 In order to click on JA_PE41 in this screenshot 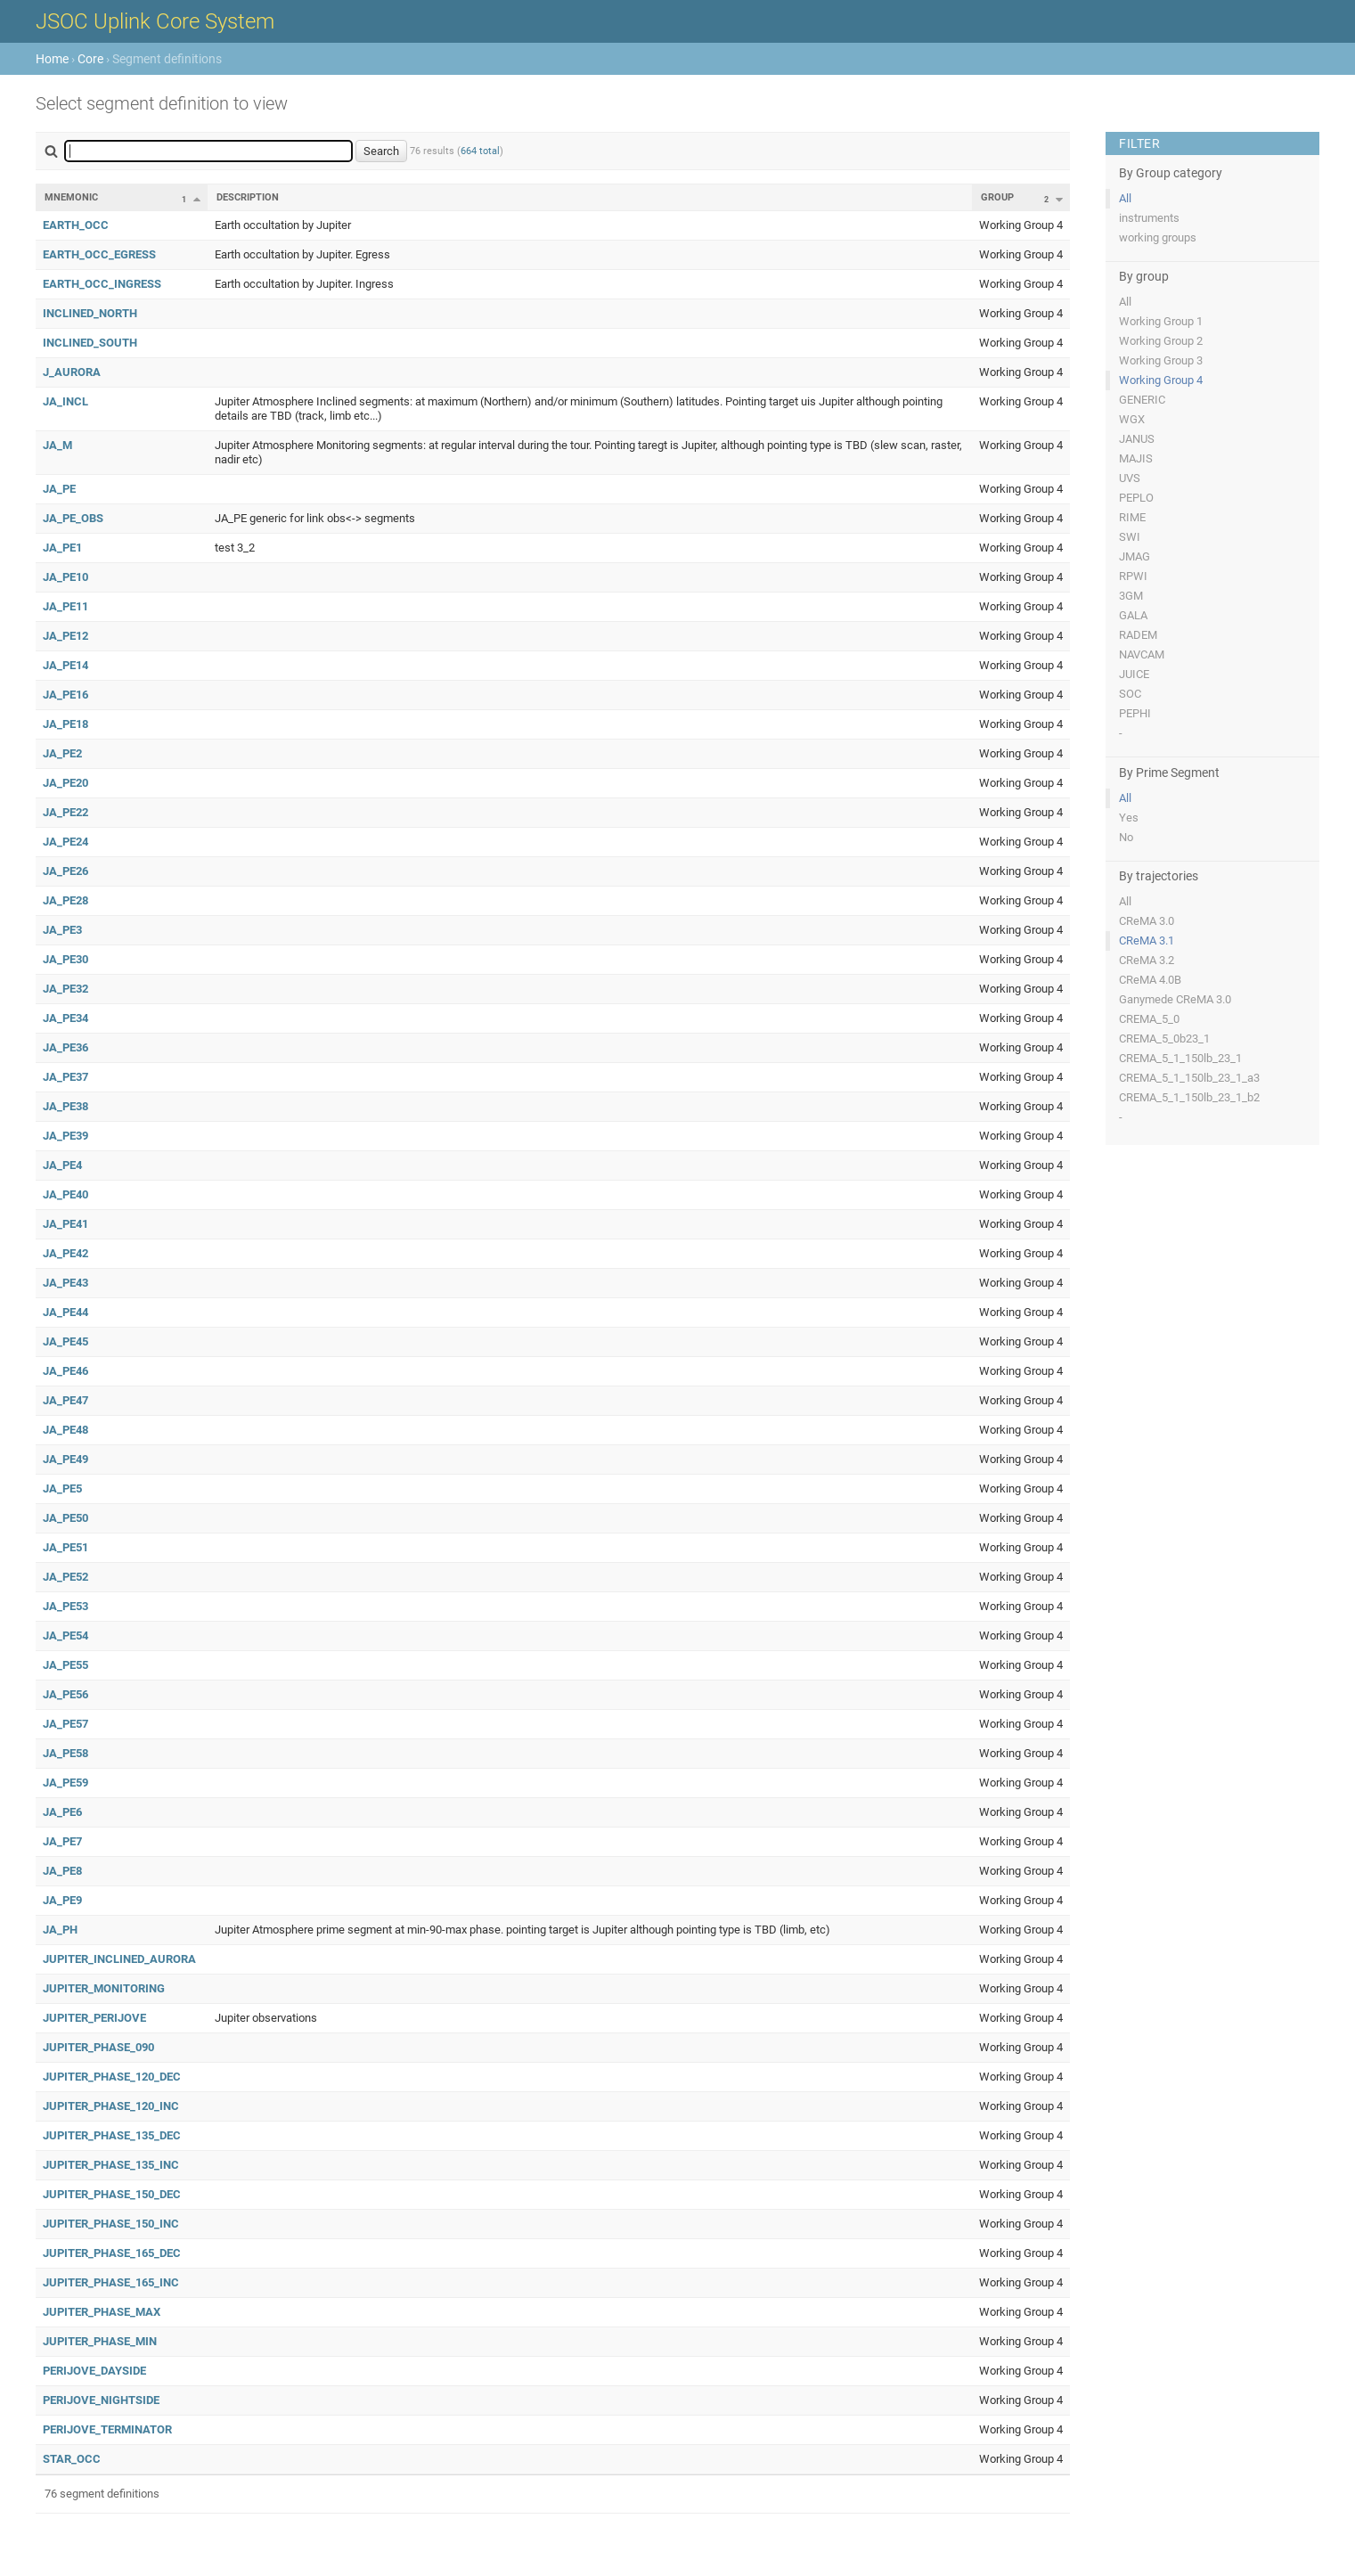, I will do `click(65, 1224)`.